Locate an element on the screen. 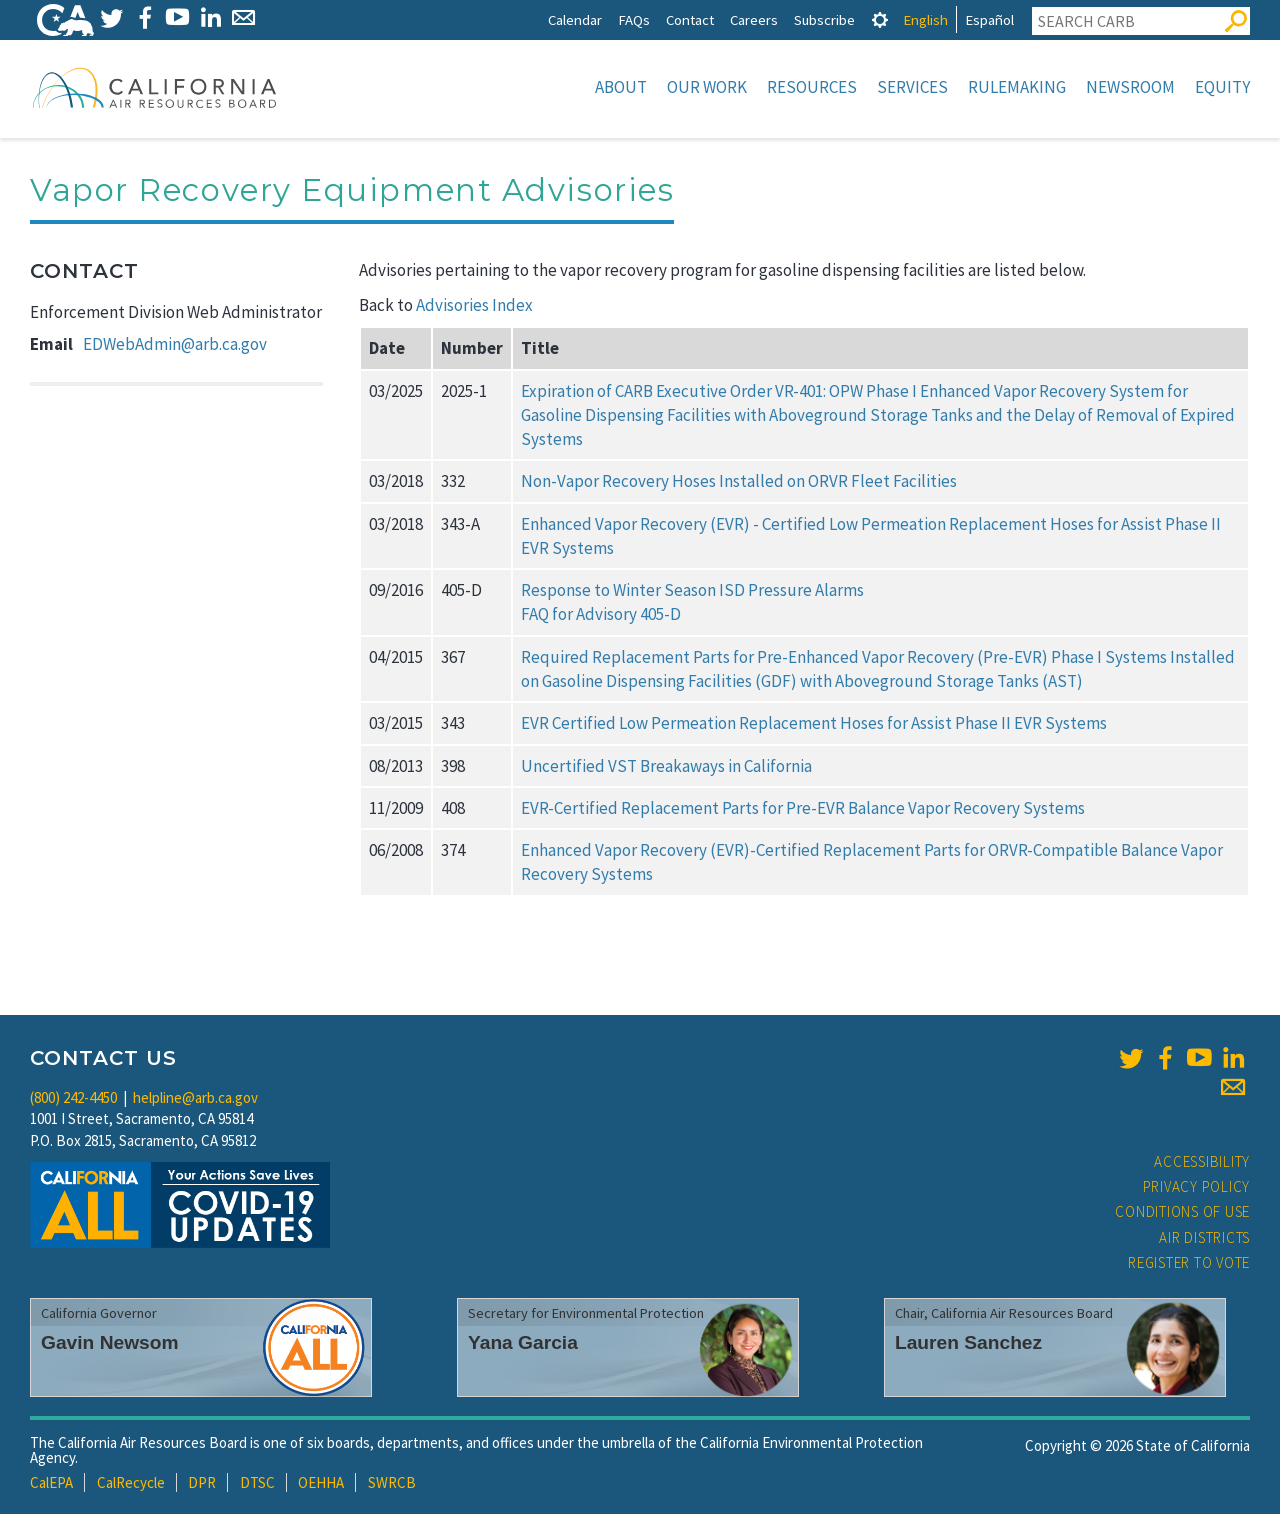 This screenshot has width=1280, height=1516. EDWebAdmin@arb.ca.gov is located at coordinates (175, 346).